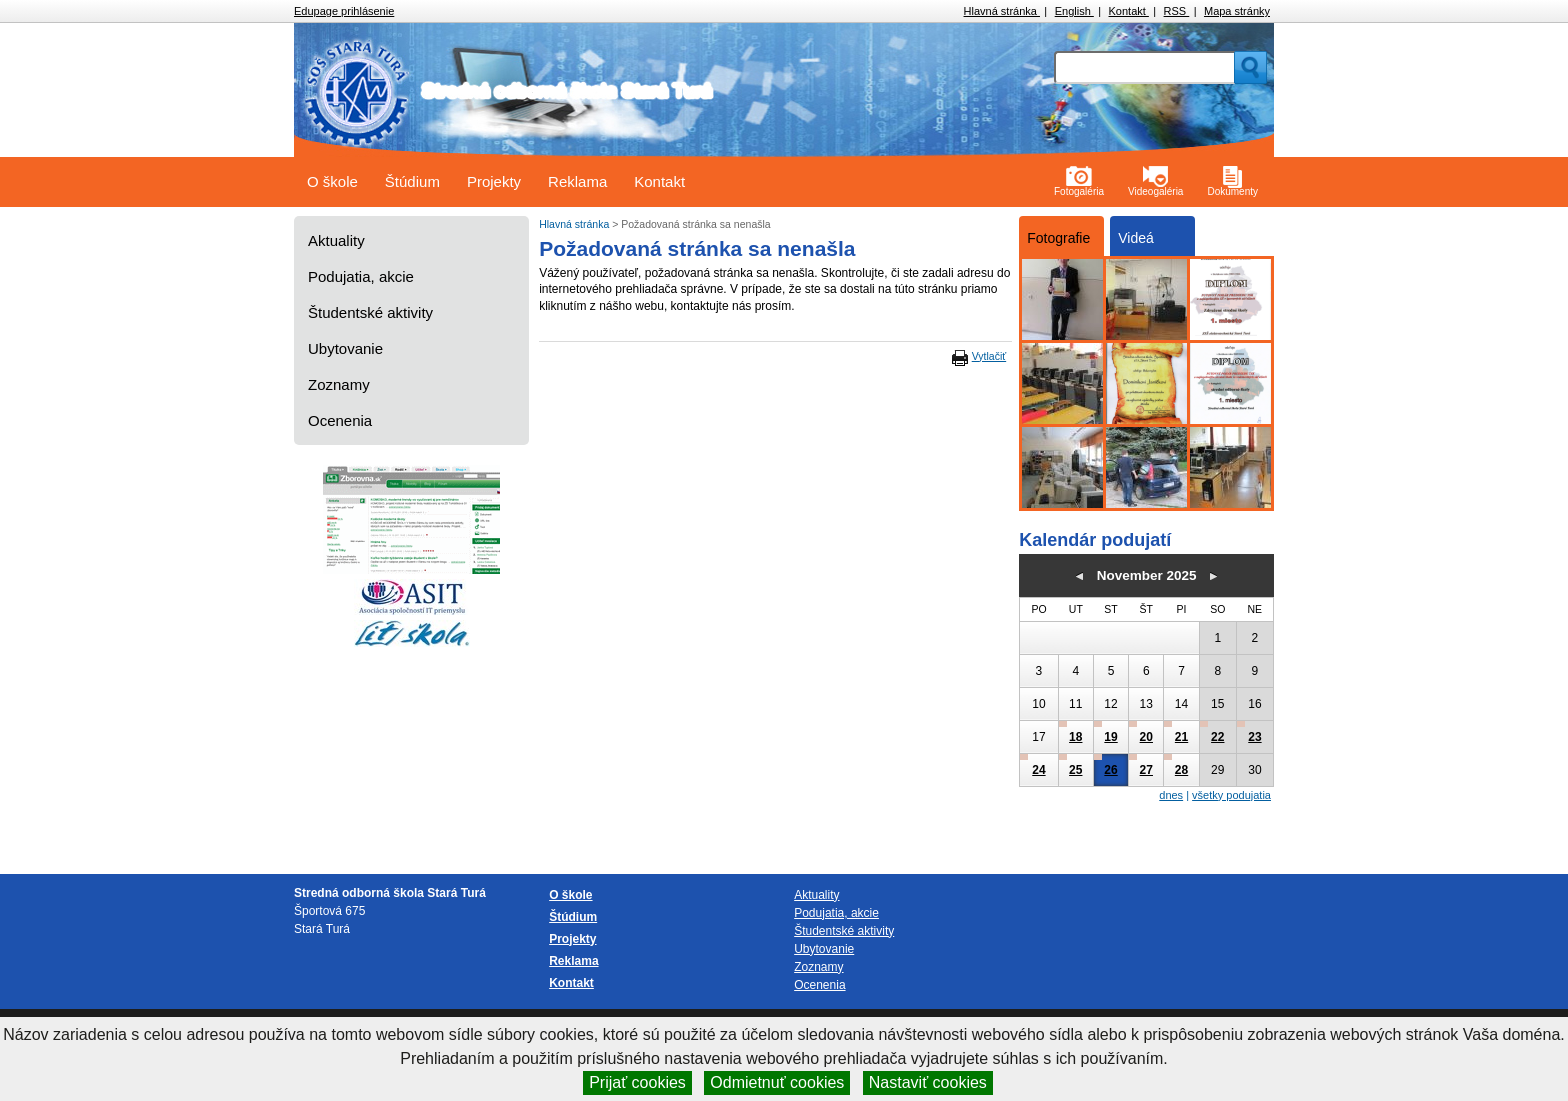 Image resolution: width=1568 pixels, height=1101 pixels. I want to click on Študentské aktivity, so click(370, 312).